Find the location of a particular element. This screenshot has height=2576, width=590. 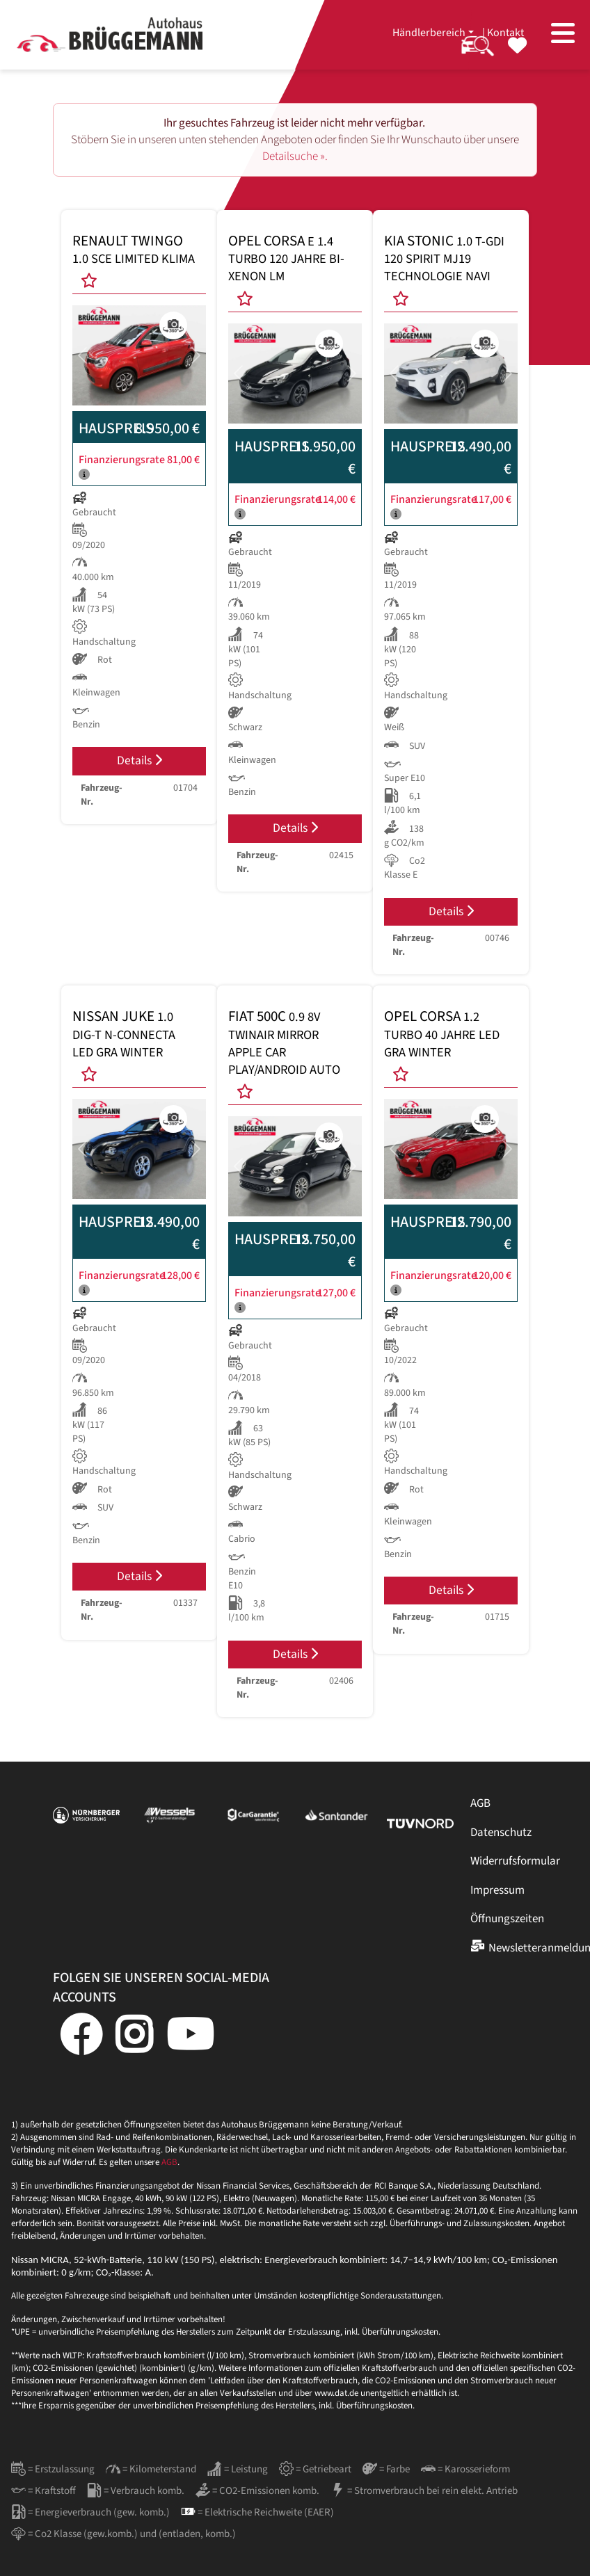

Datenschutz is located at coordinates (501, 1832).